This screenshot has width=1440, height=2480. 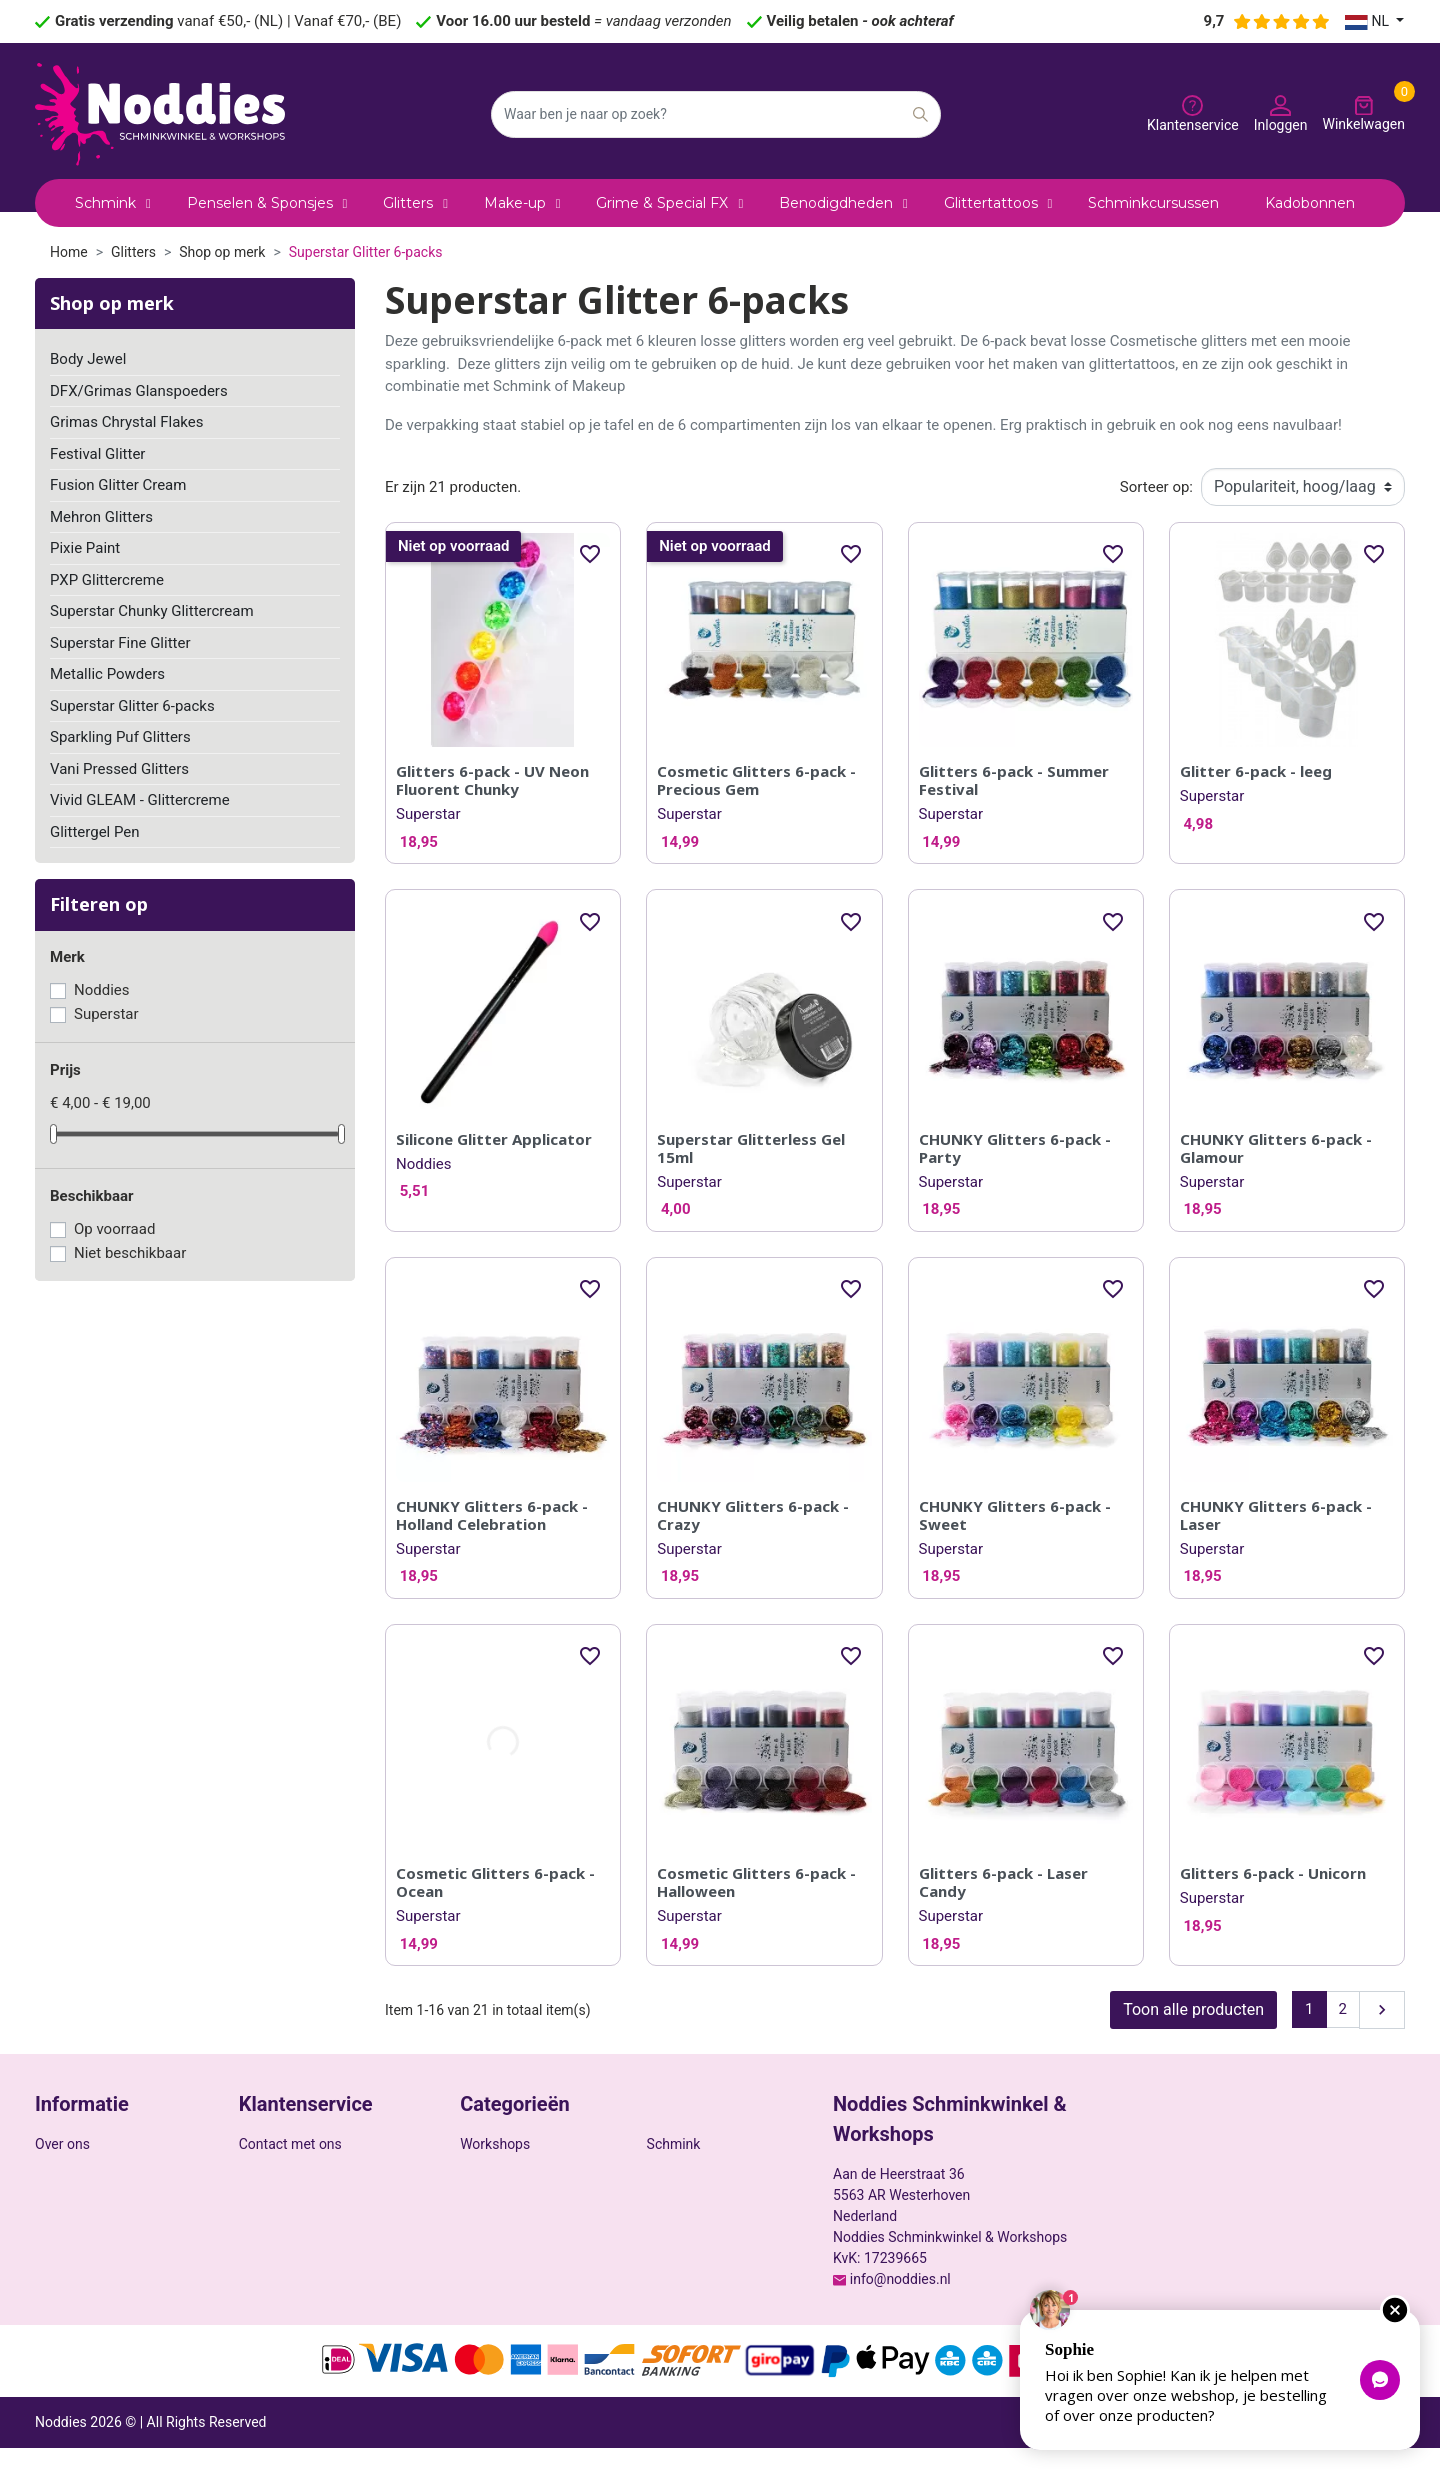 I want to click on Grime & Special FX, so click(x=706, y=2196).